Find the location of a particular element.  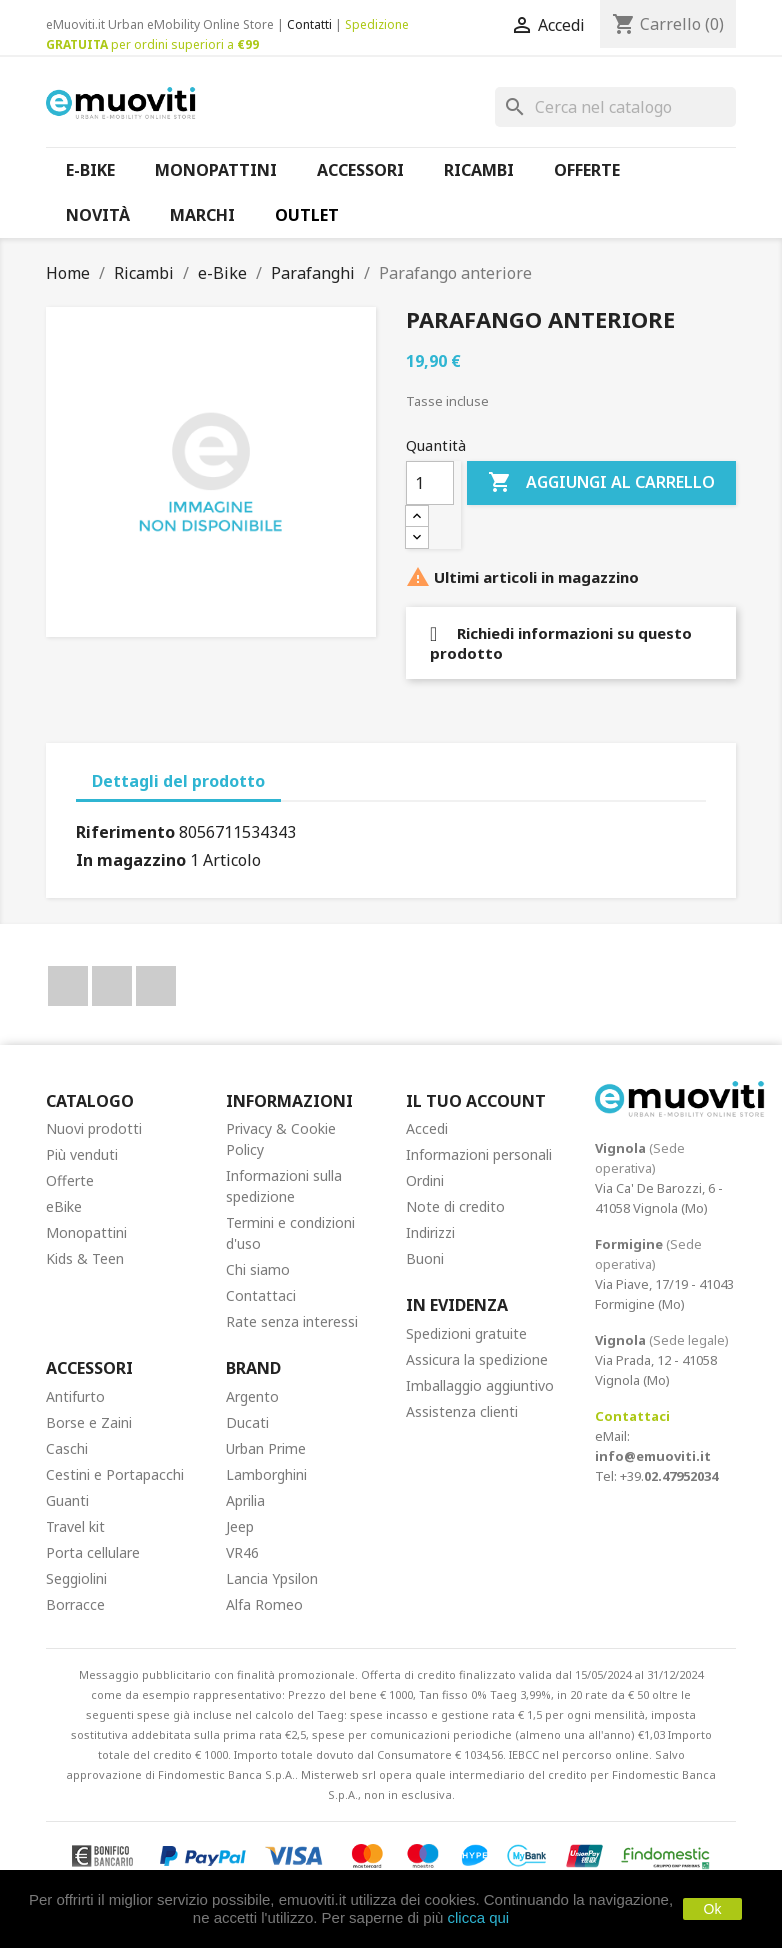

Instagram is located at coordinates (156, 986).